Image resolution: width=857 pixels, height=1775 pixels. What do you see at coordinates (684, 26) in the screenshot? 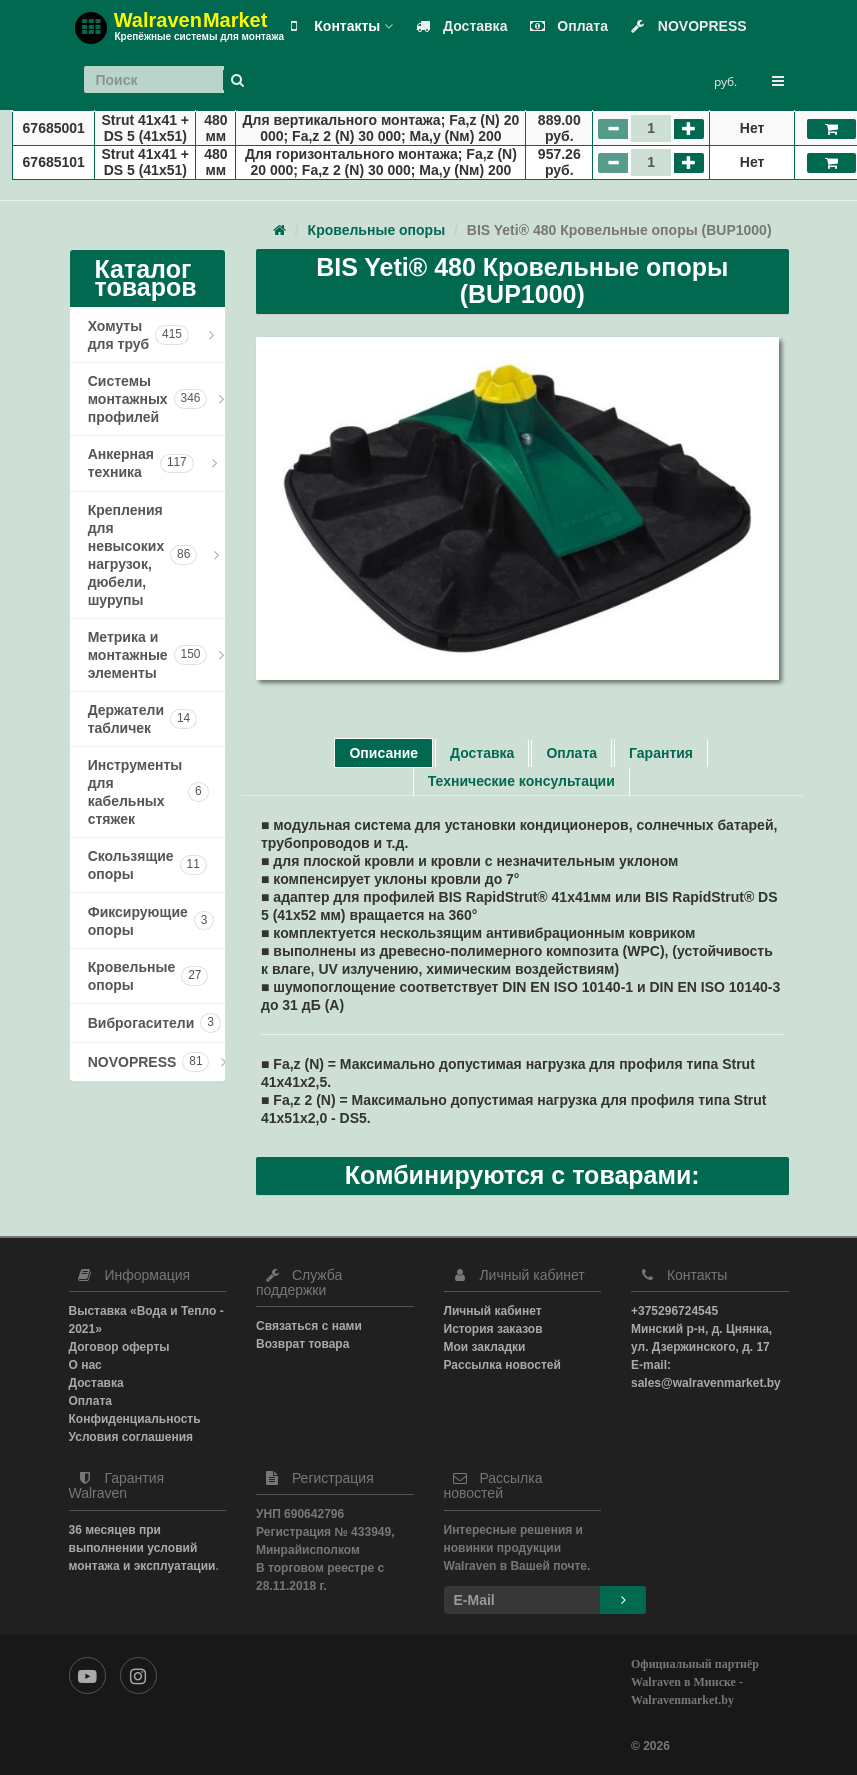
I see `NOVOPRESS` at bounding box center [684, 26].